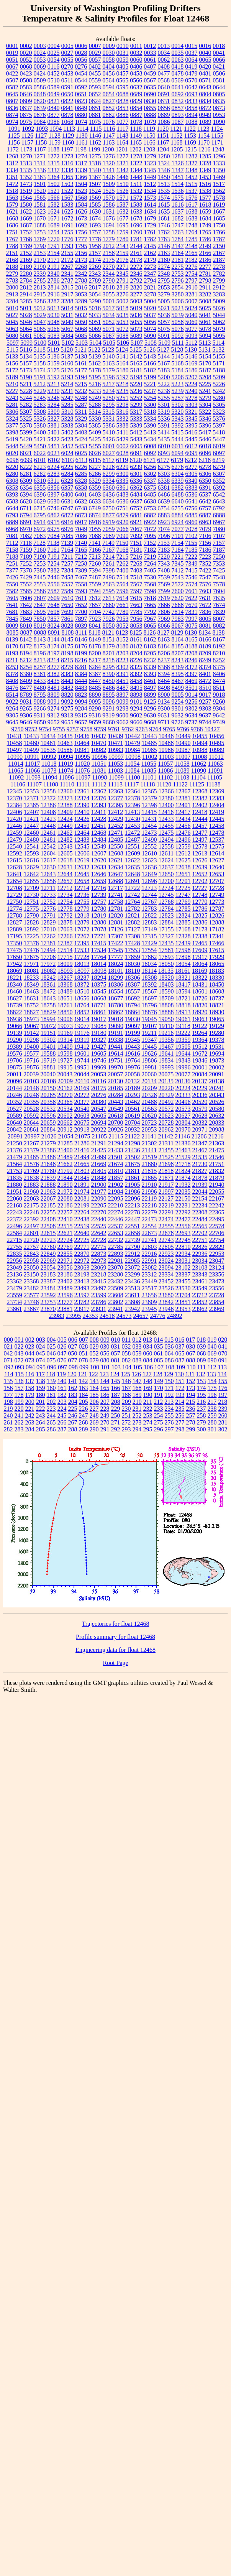 The height and width of the screenshot is (2576, 231). Describe the element at coordinates (205, 322) in the screenshot. I see `5061` at that location.